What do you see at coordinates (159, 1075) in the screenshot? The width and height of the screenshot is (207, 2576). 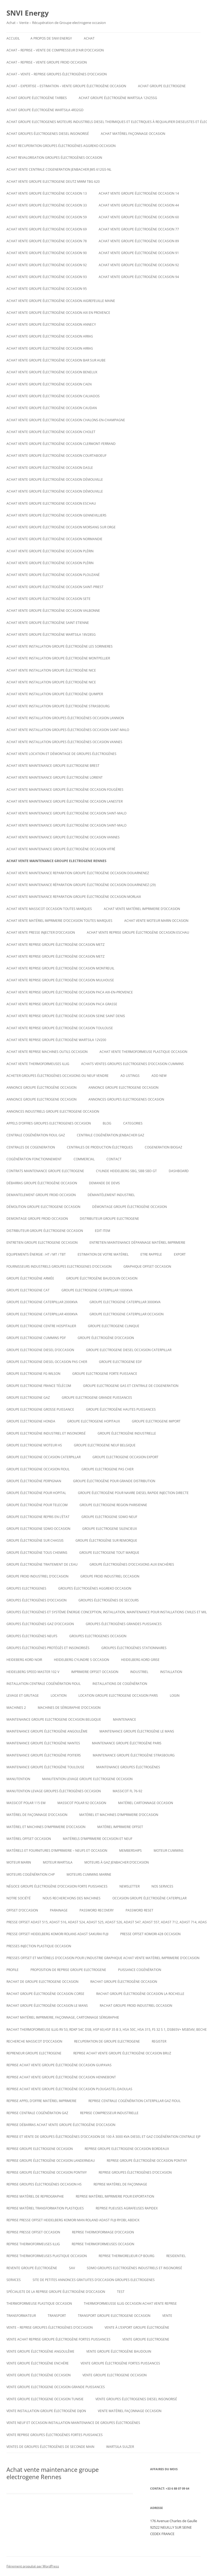 I see `Add New` at bounding box center [159, 1075].